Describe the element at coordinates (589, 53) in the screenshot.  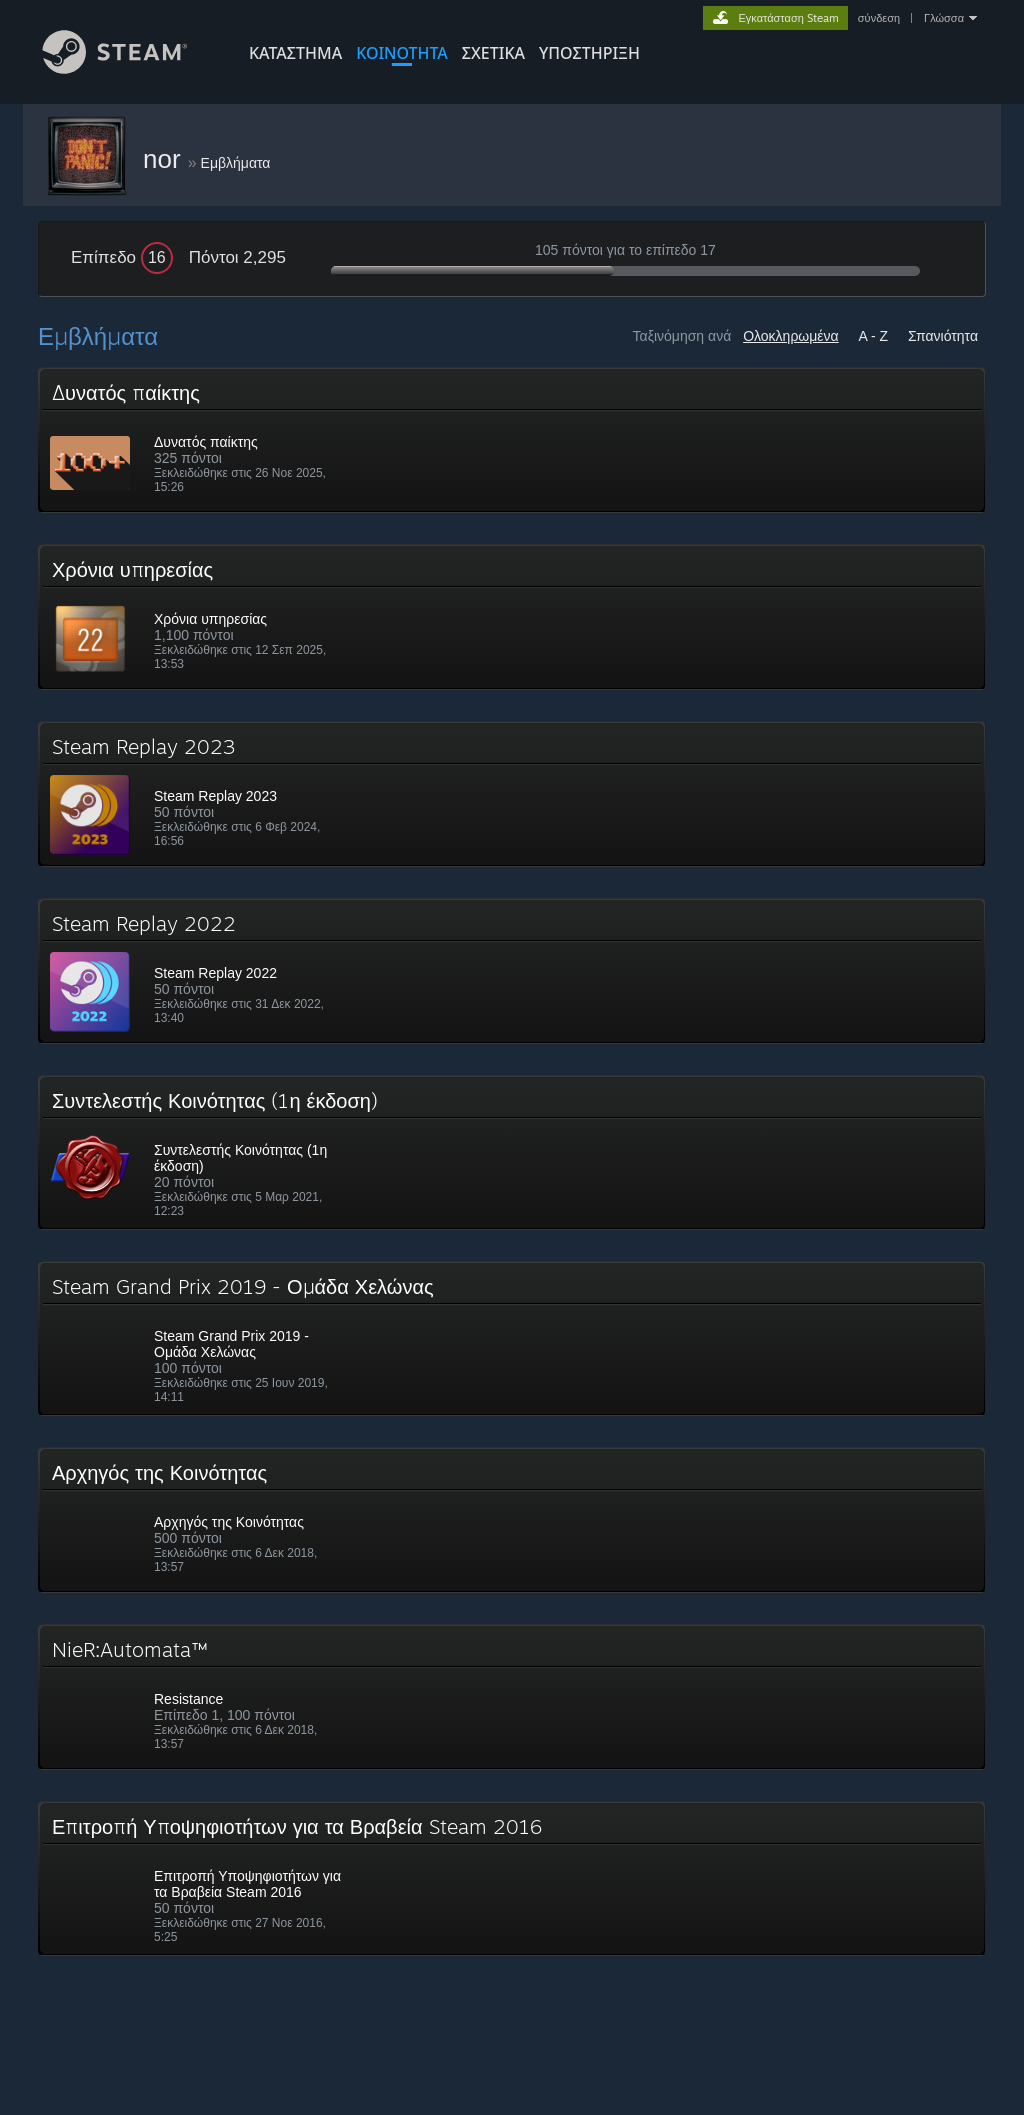
I see `ΥΠΟΣΤΗΡΙΞΗ` at that location.